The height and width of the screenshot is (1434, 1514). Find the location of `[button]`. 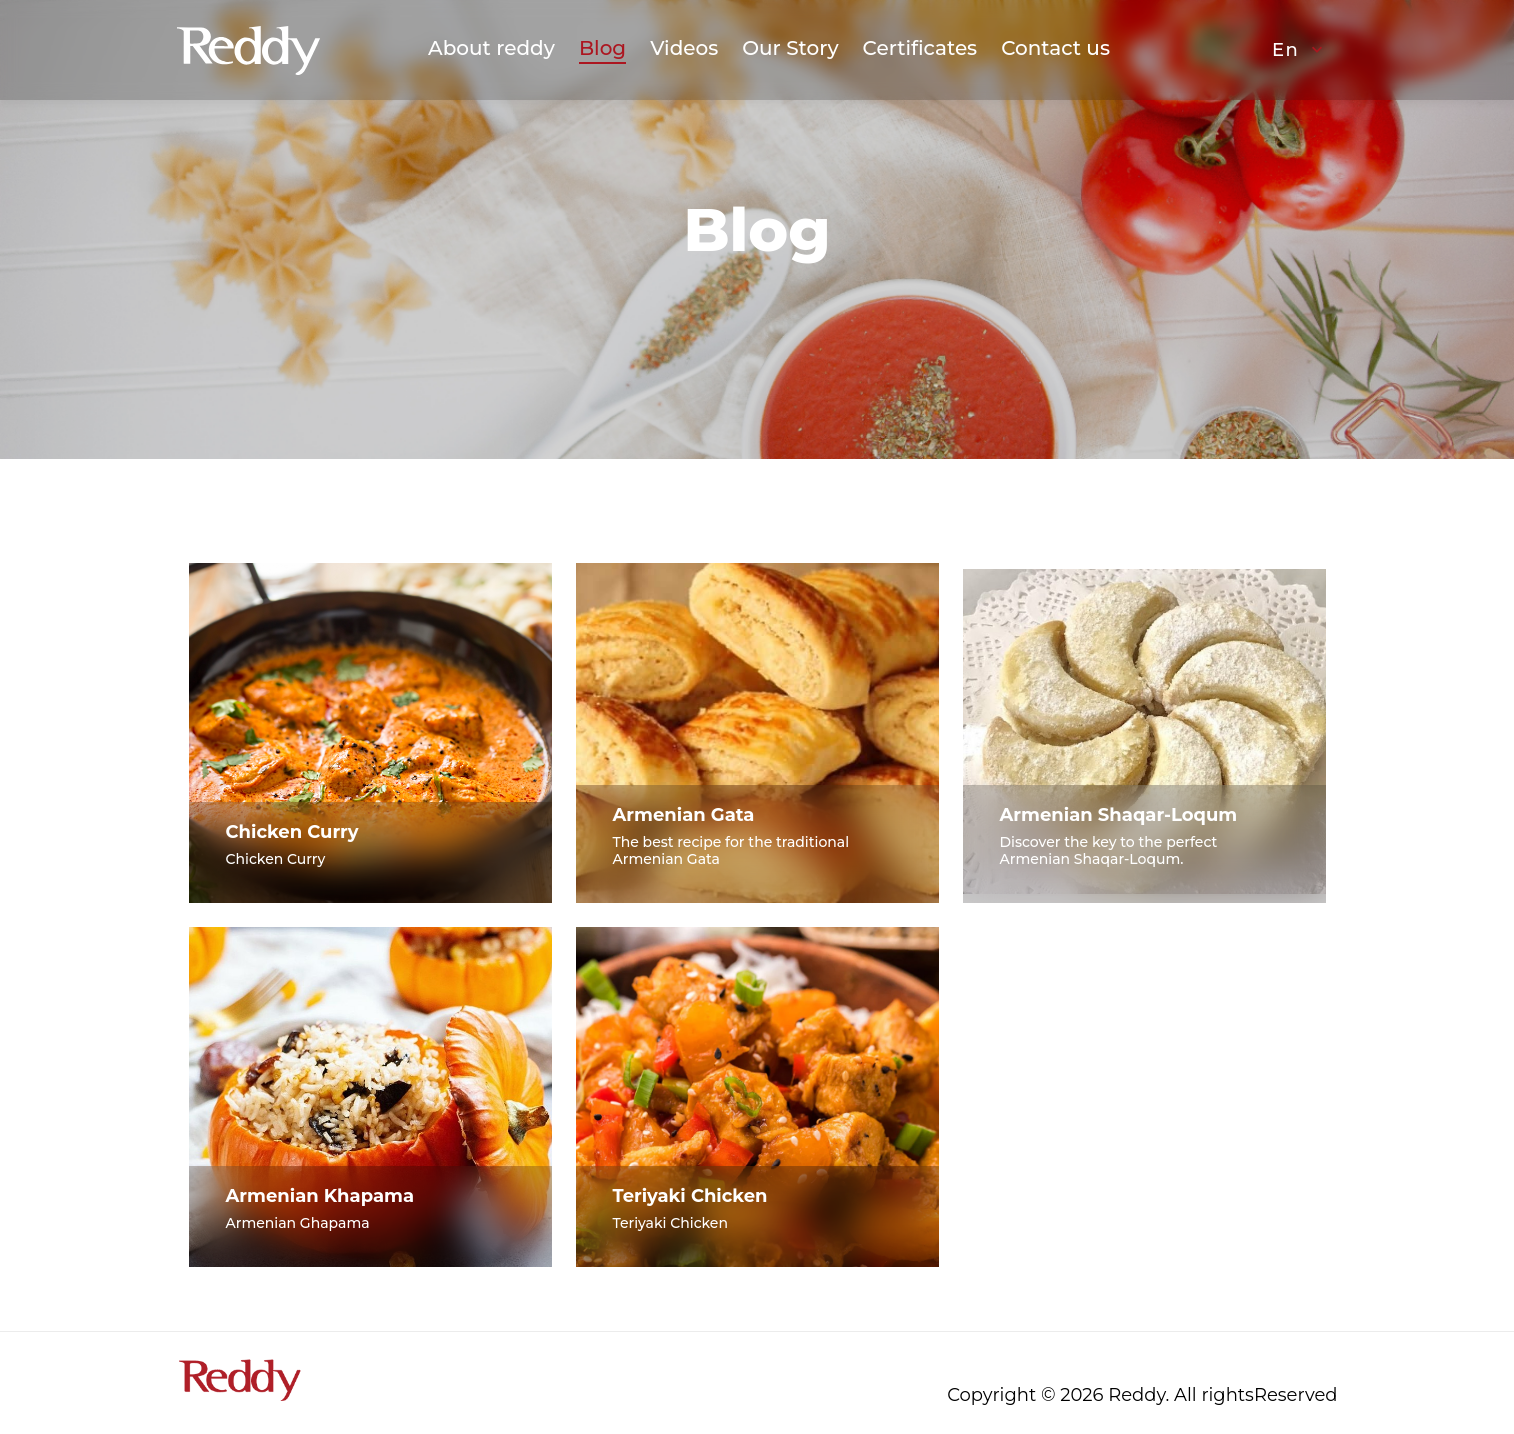

[button] is located at coordinates (1295, 50).